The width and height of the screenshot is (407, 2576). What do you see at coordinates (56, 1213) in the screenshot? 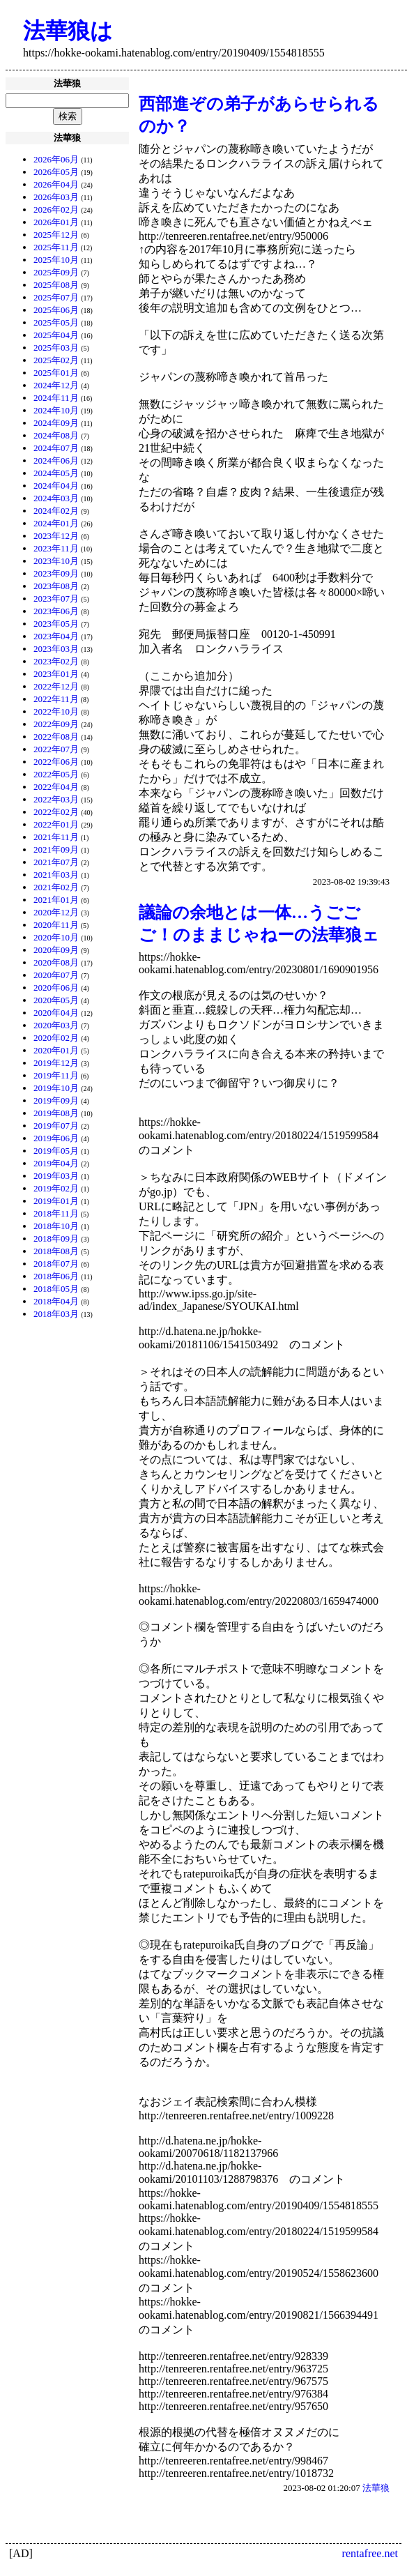
I see `2018年11月` at bounding box center [56, 1213].